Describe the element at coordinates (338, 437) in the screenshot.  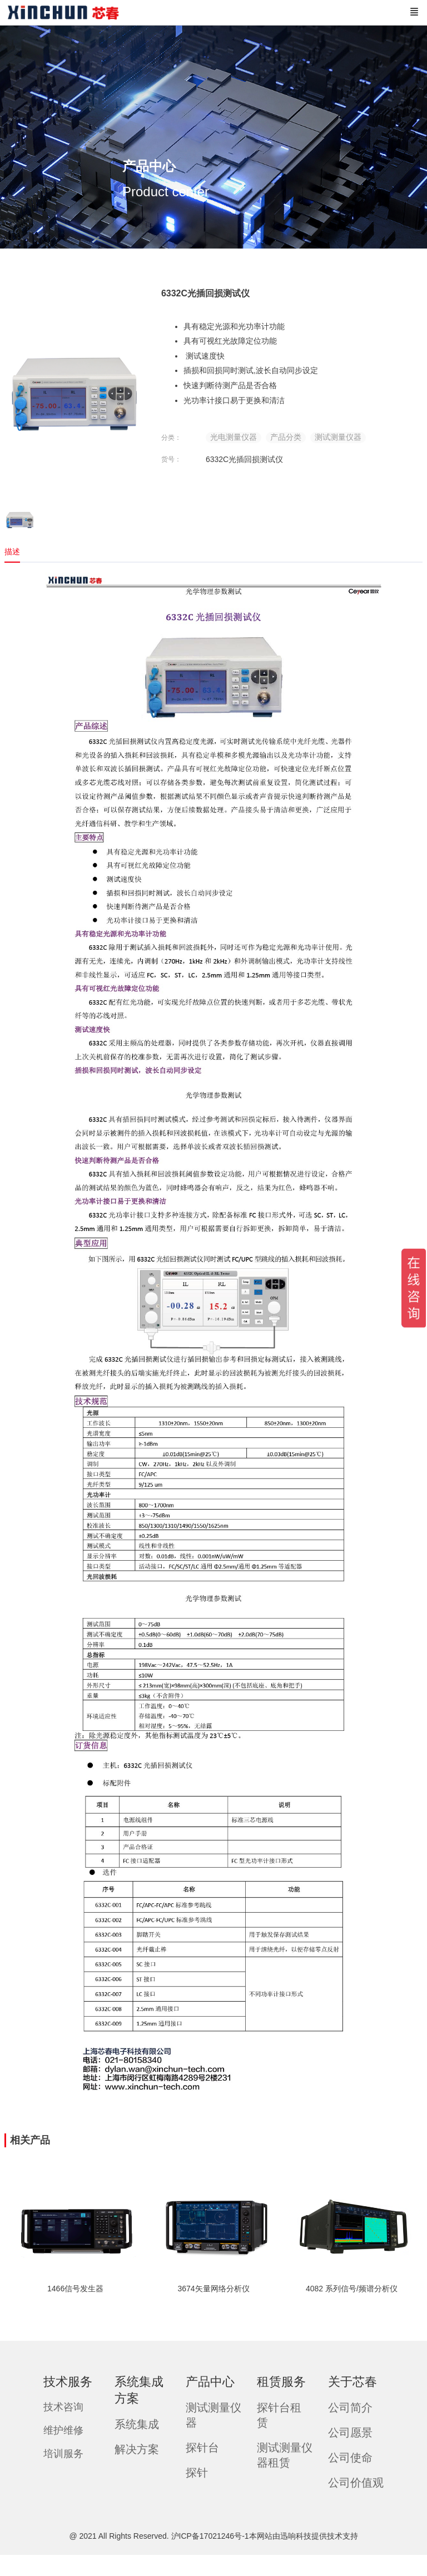
I see `测试测量仪器` at that location.